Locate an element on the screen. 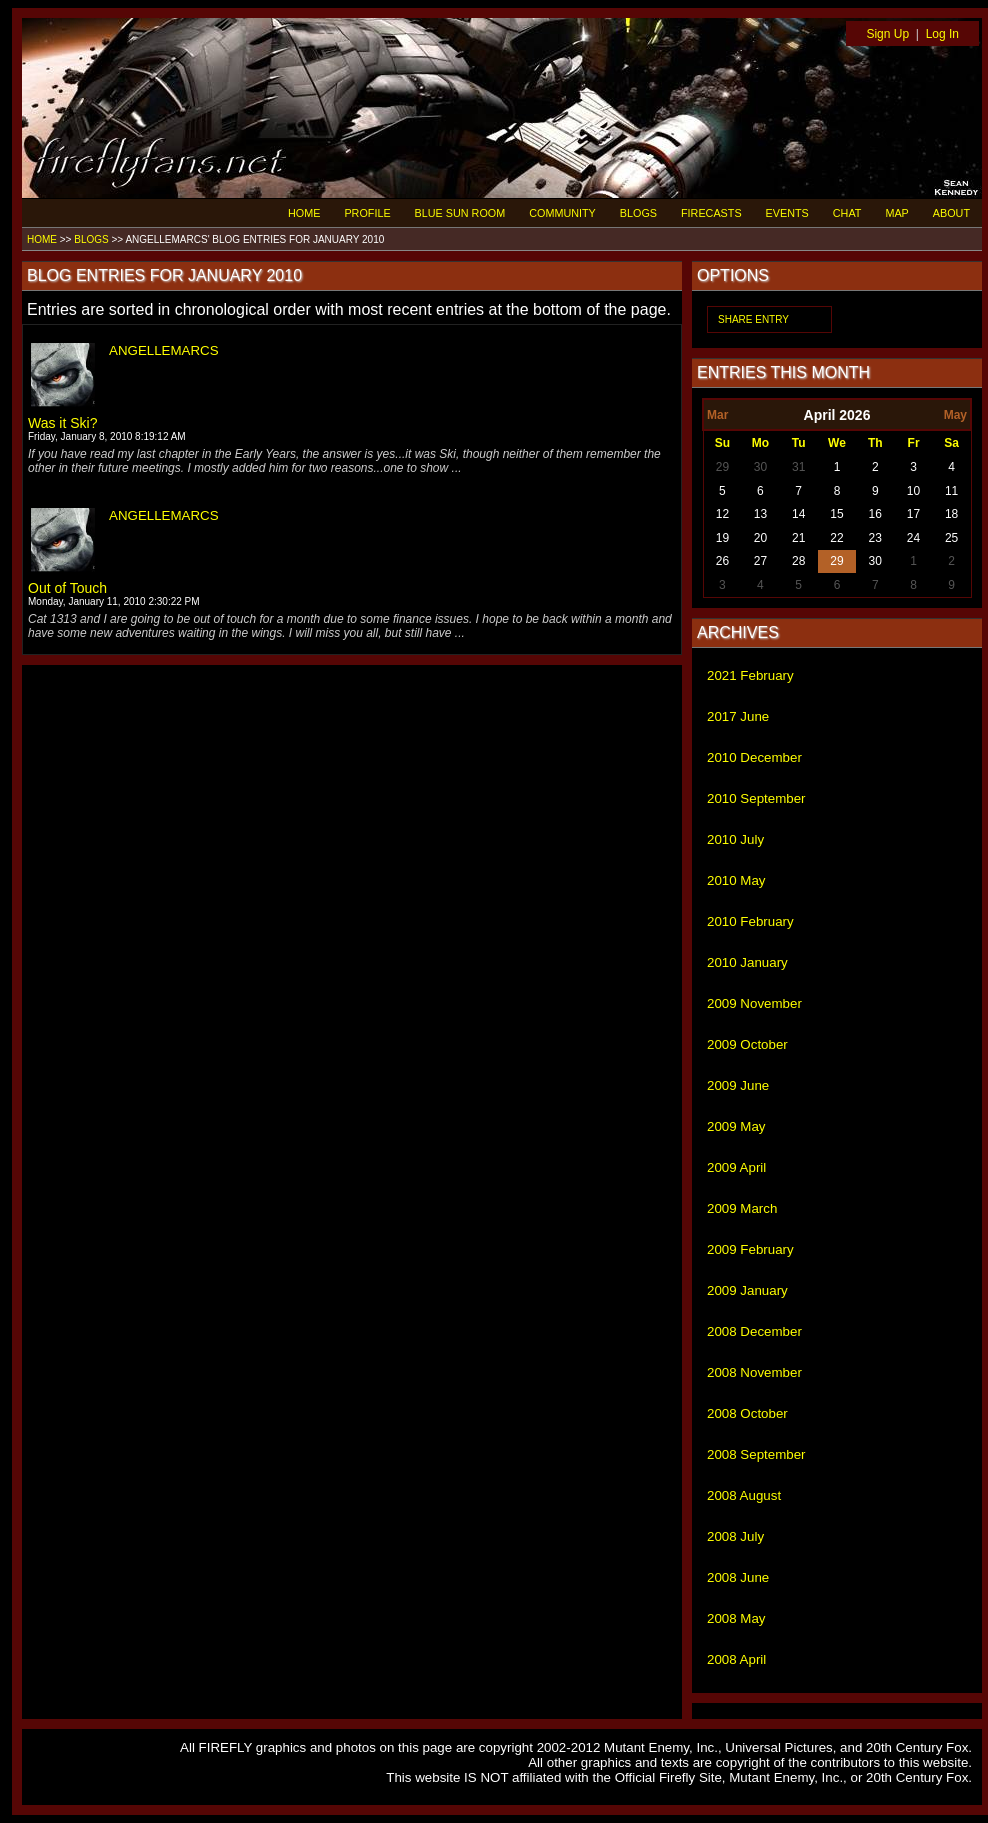  23 is located at coordinates (875, 538).